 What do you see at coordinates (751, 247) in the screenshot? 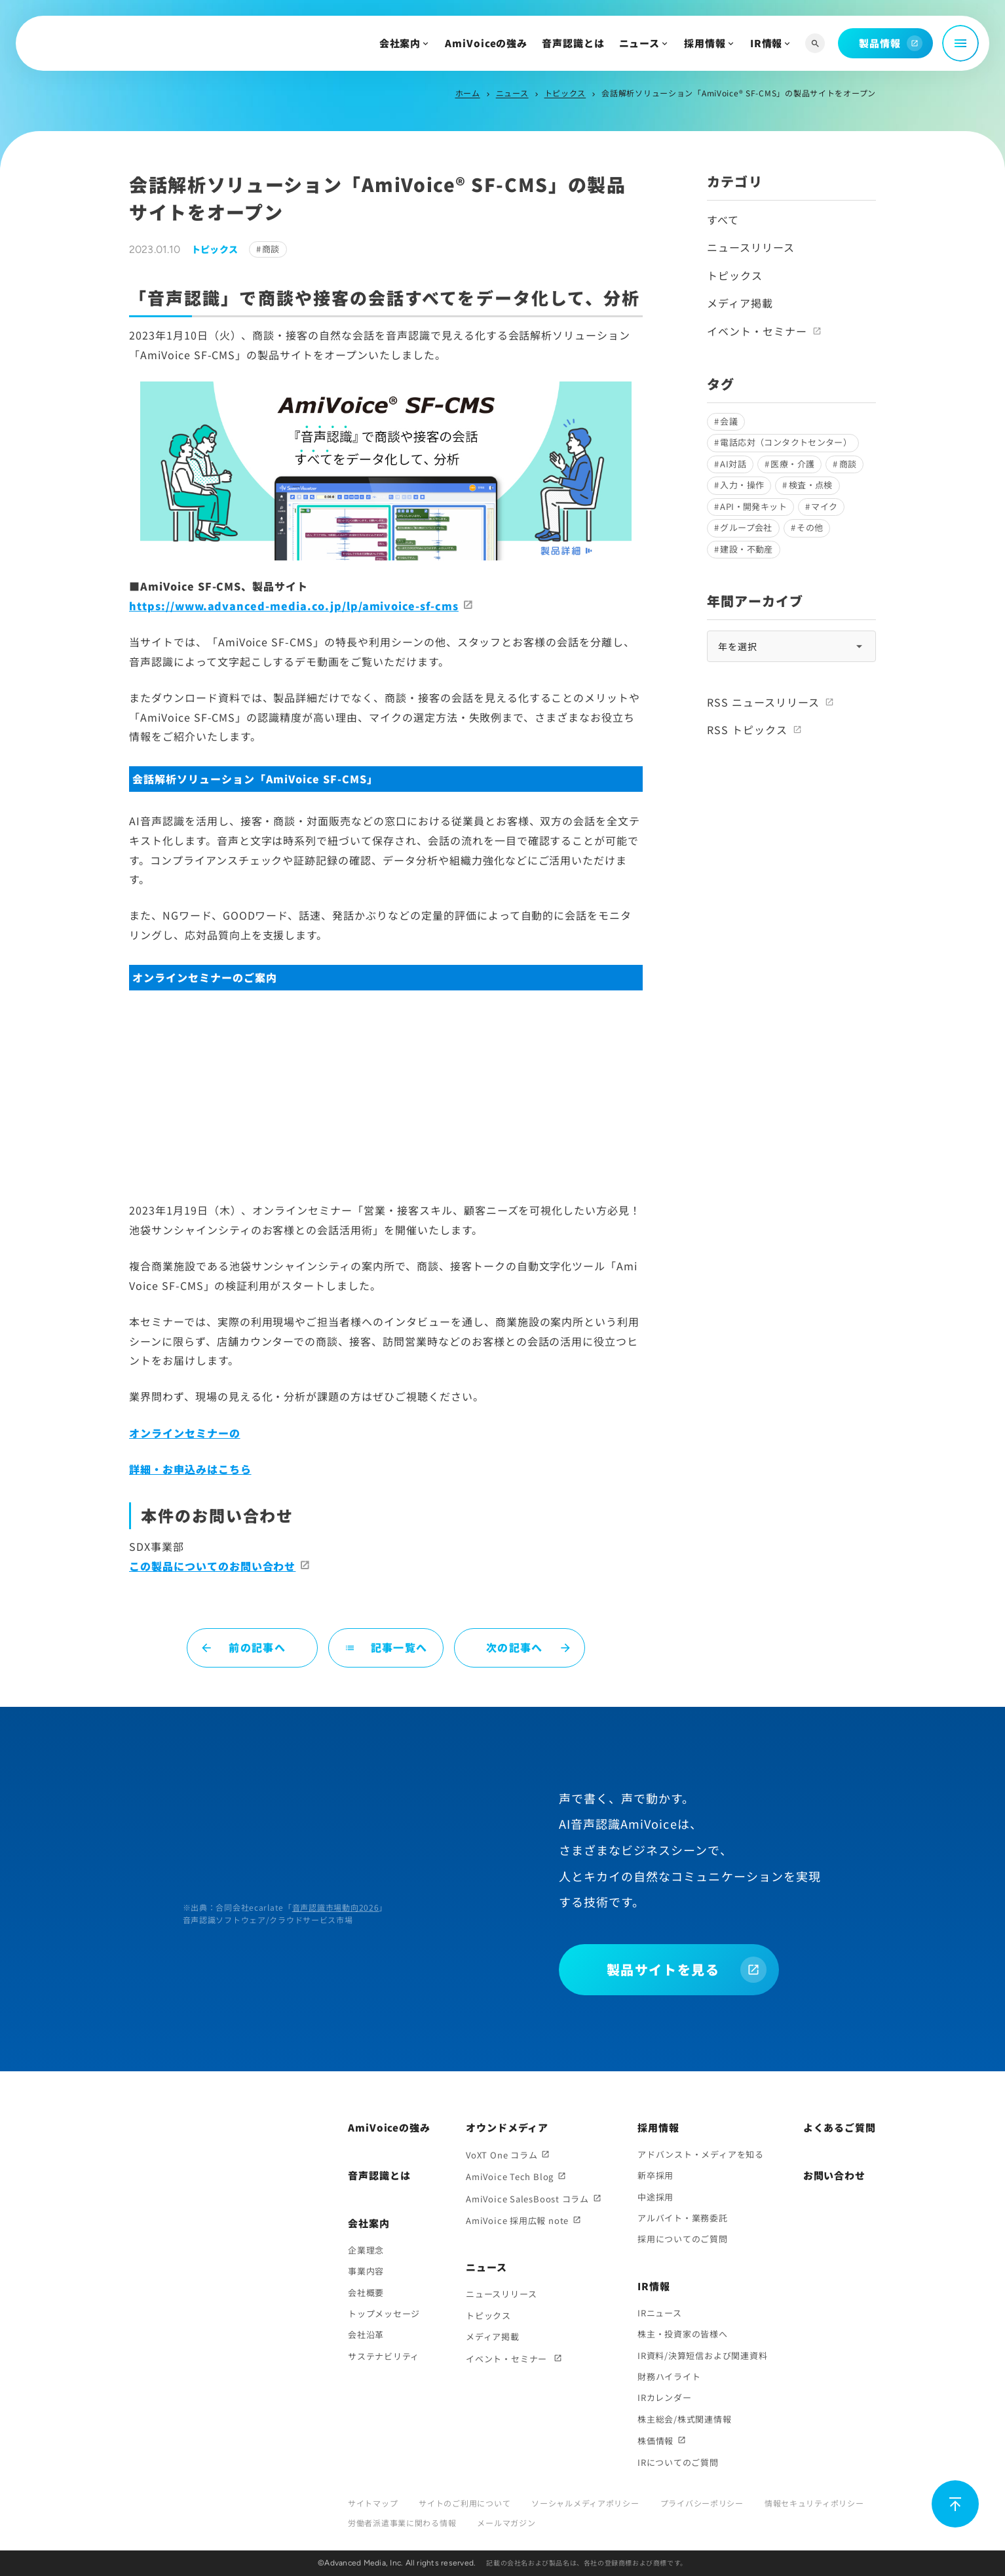
I see `ニュースリリース` at bounding box center [751, 247].